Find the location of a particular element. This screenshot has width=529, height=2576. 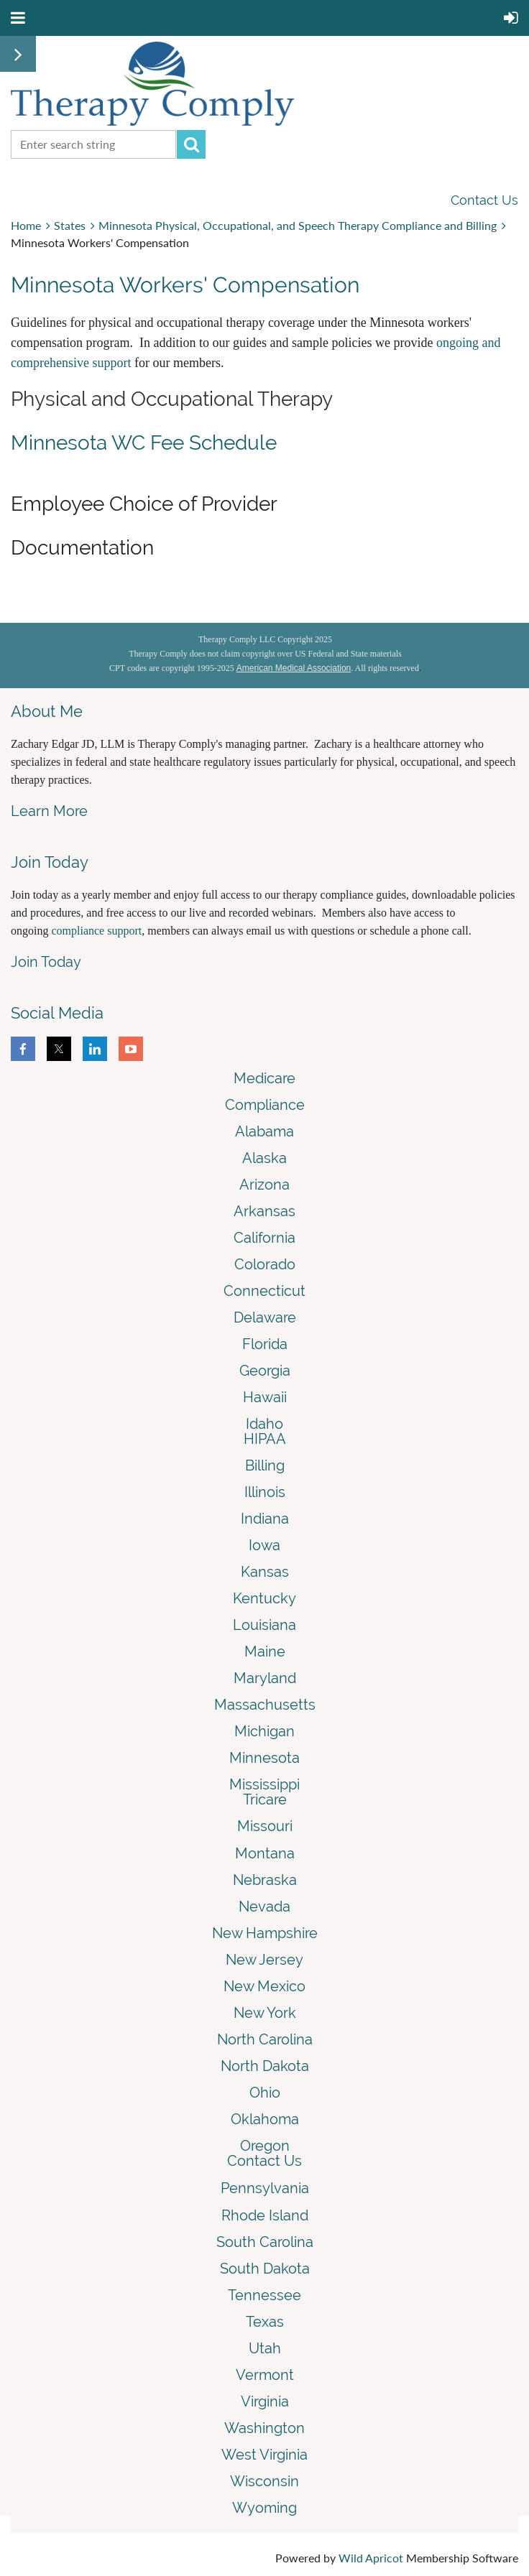

New Hampshire is located at coordinates (265, 1933).